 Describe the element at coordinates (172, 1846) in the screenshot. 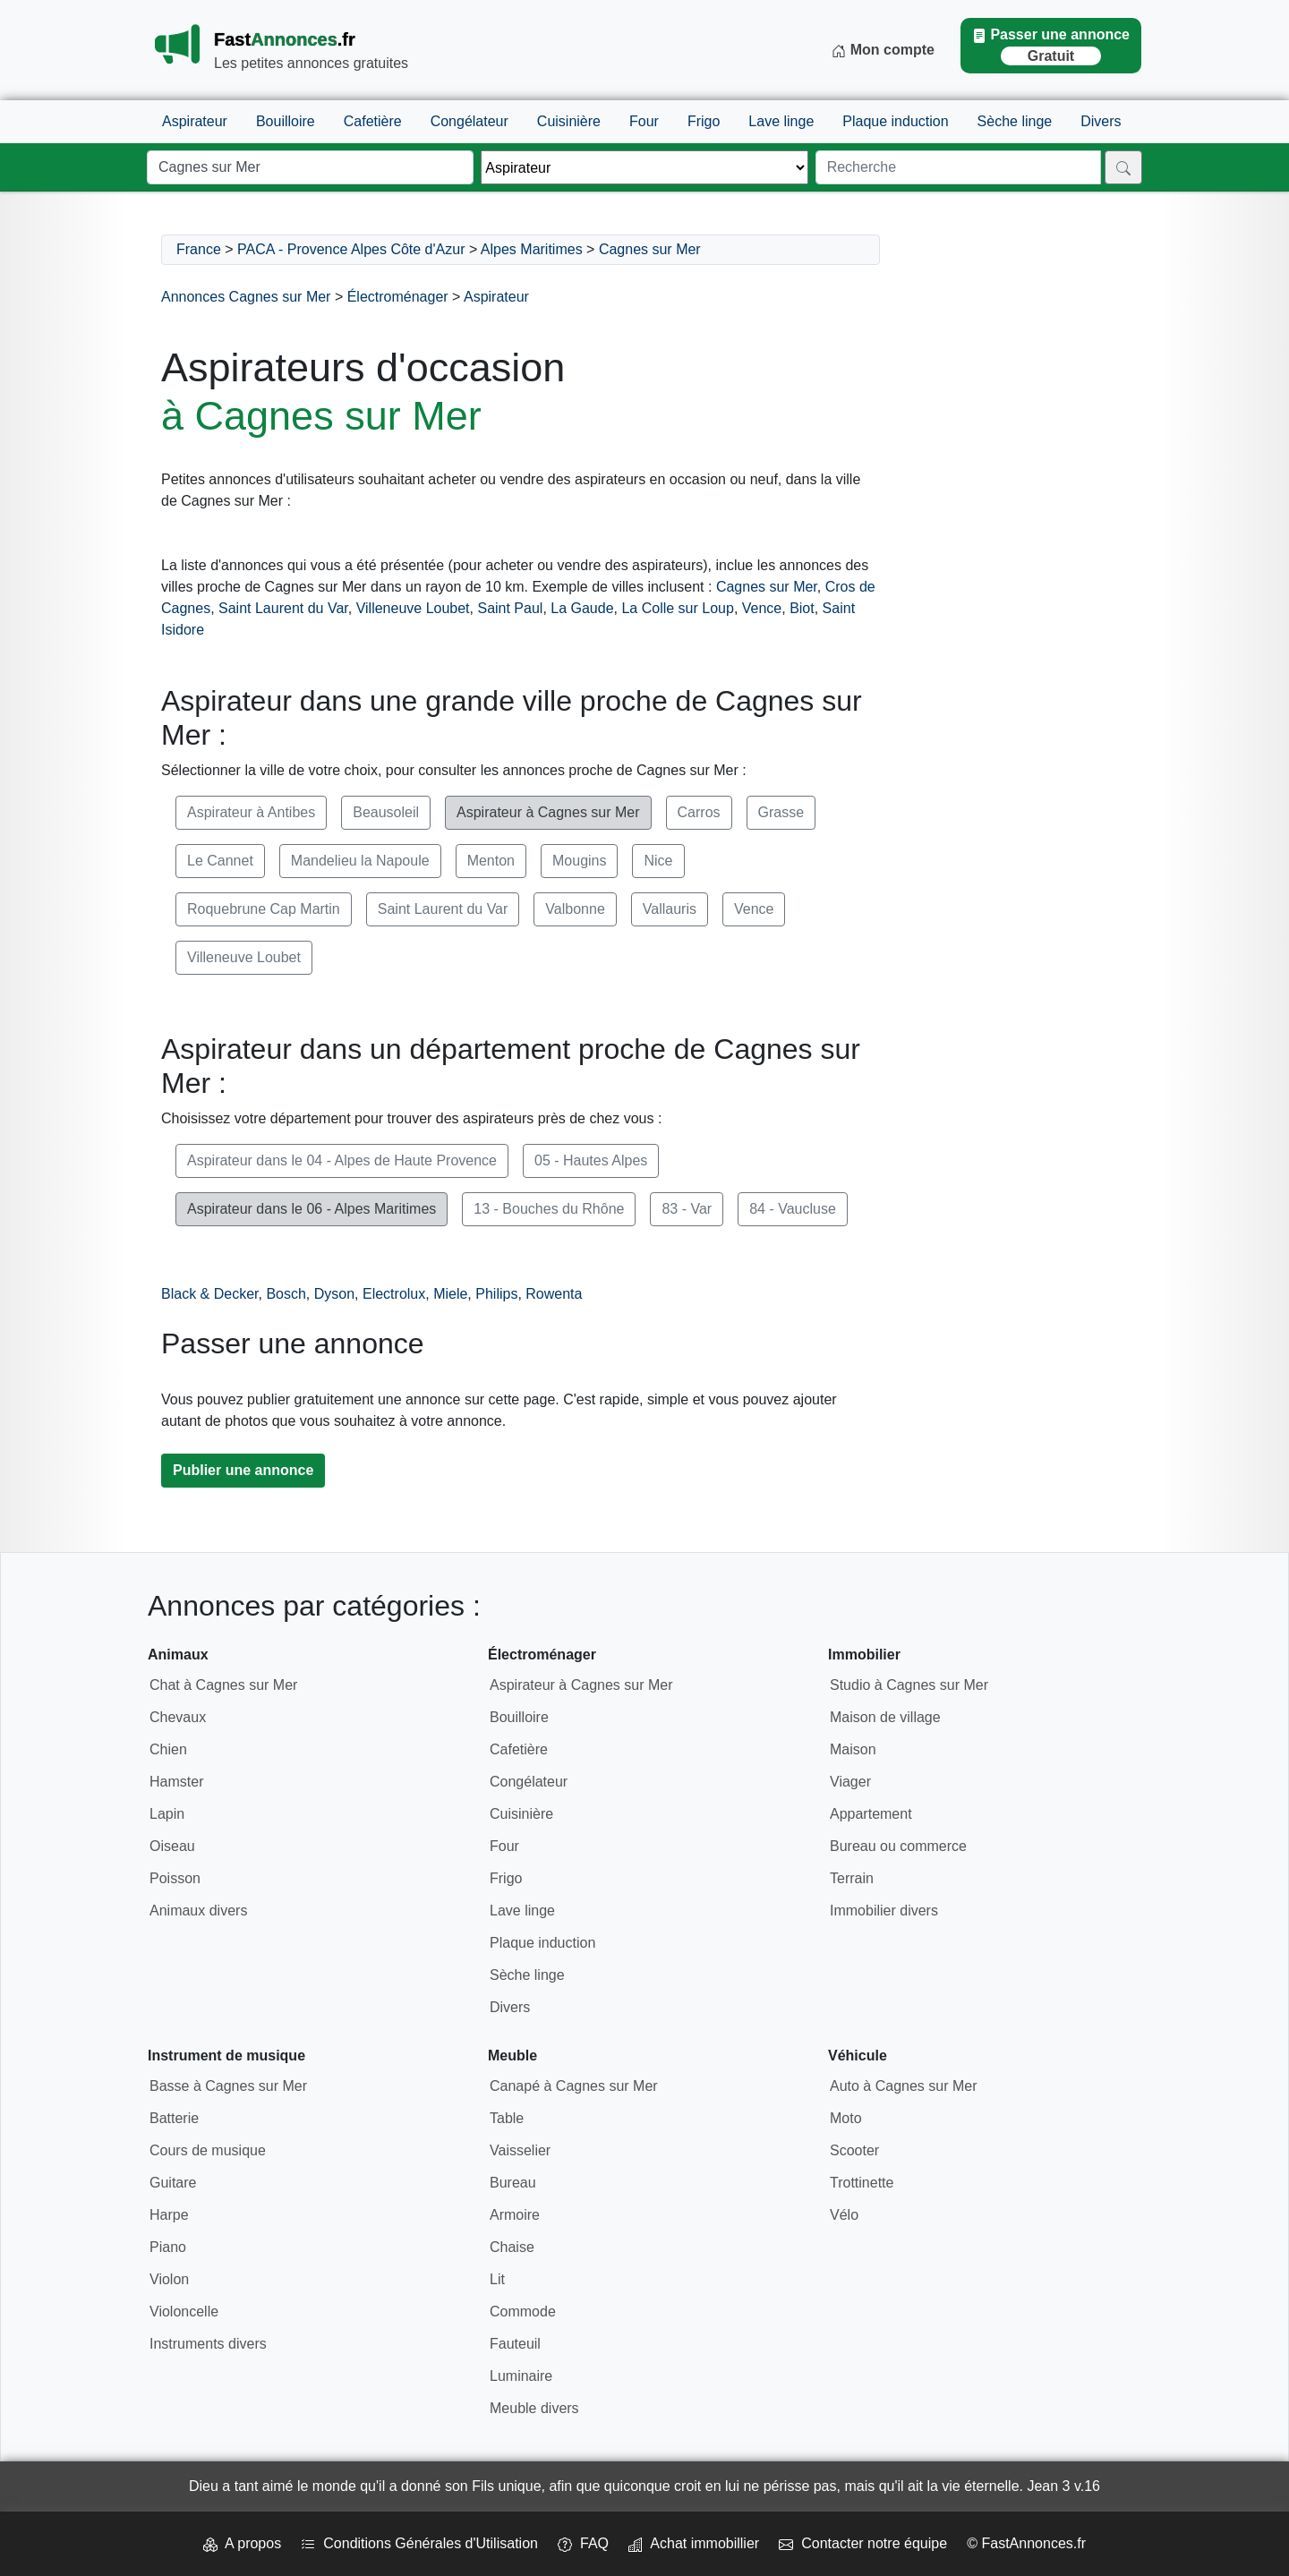

I see `Oiseau` at that location.